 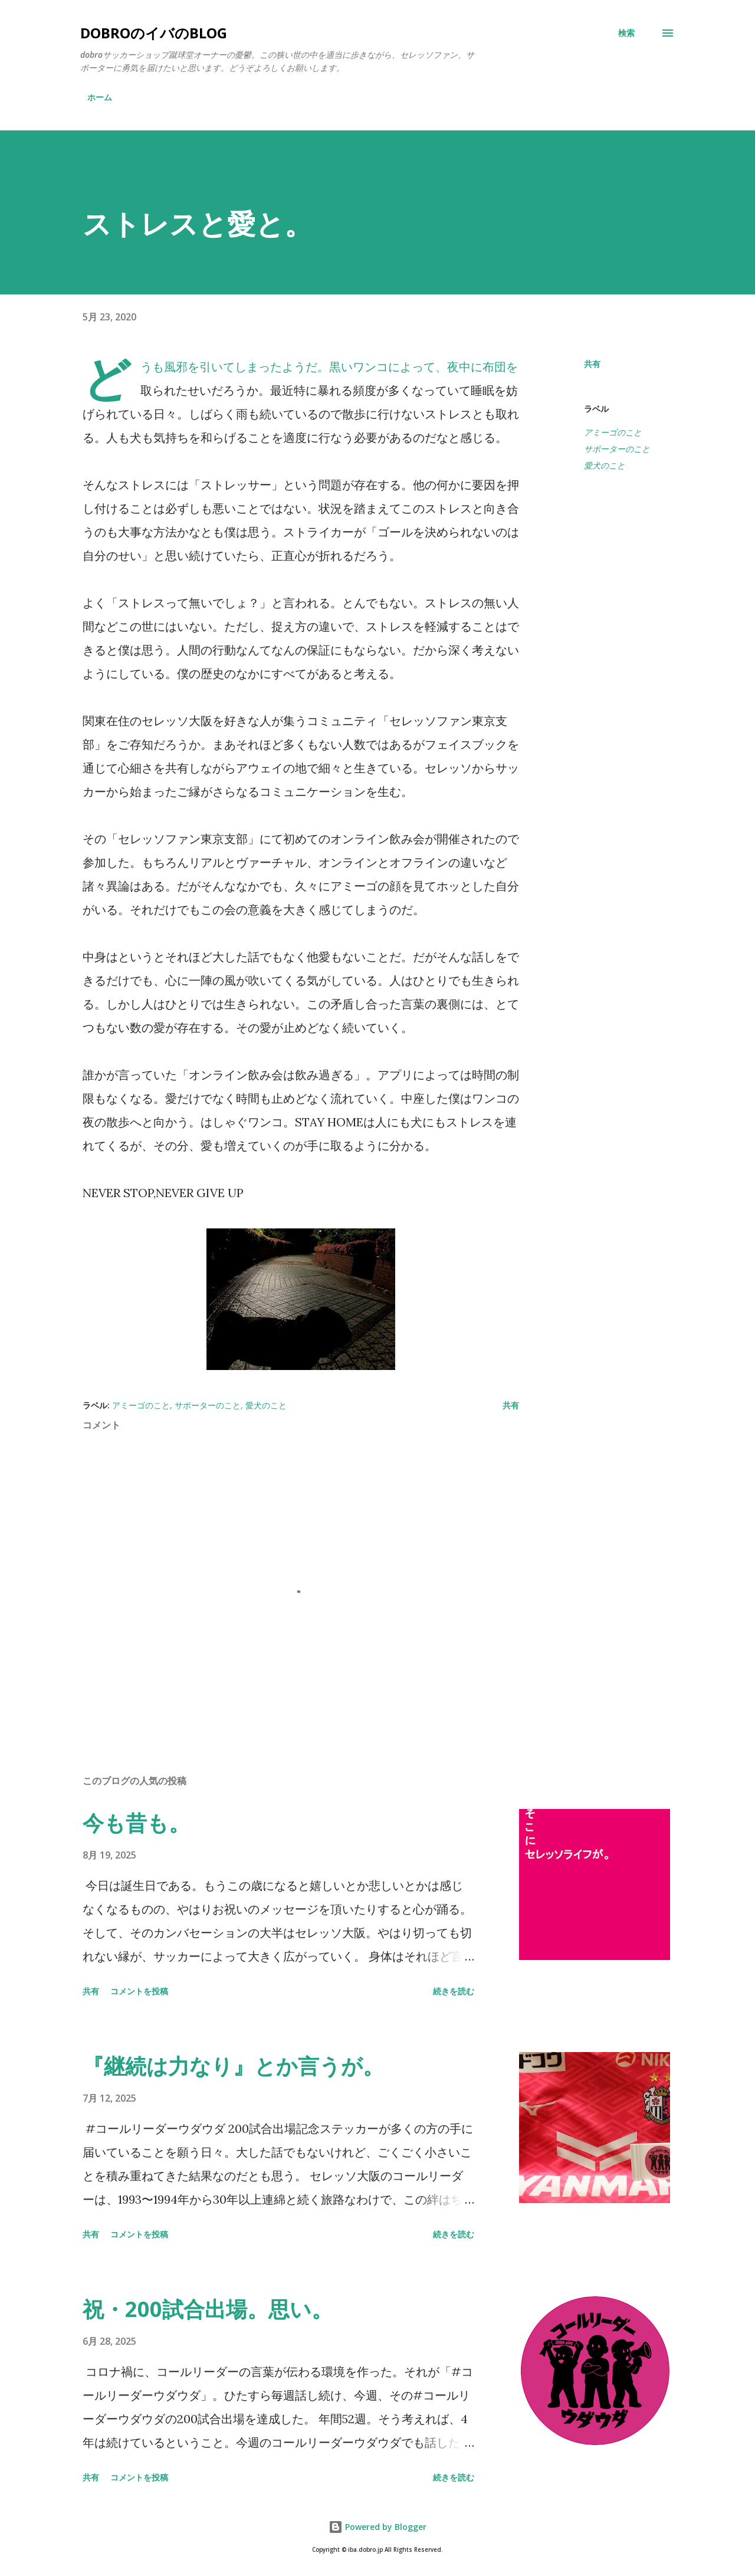 I want to click on 今も昔も。, so click(x=136, y=1822).